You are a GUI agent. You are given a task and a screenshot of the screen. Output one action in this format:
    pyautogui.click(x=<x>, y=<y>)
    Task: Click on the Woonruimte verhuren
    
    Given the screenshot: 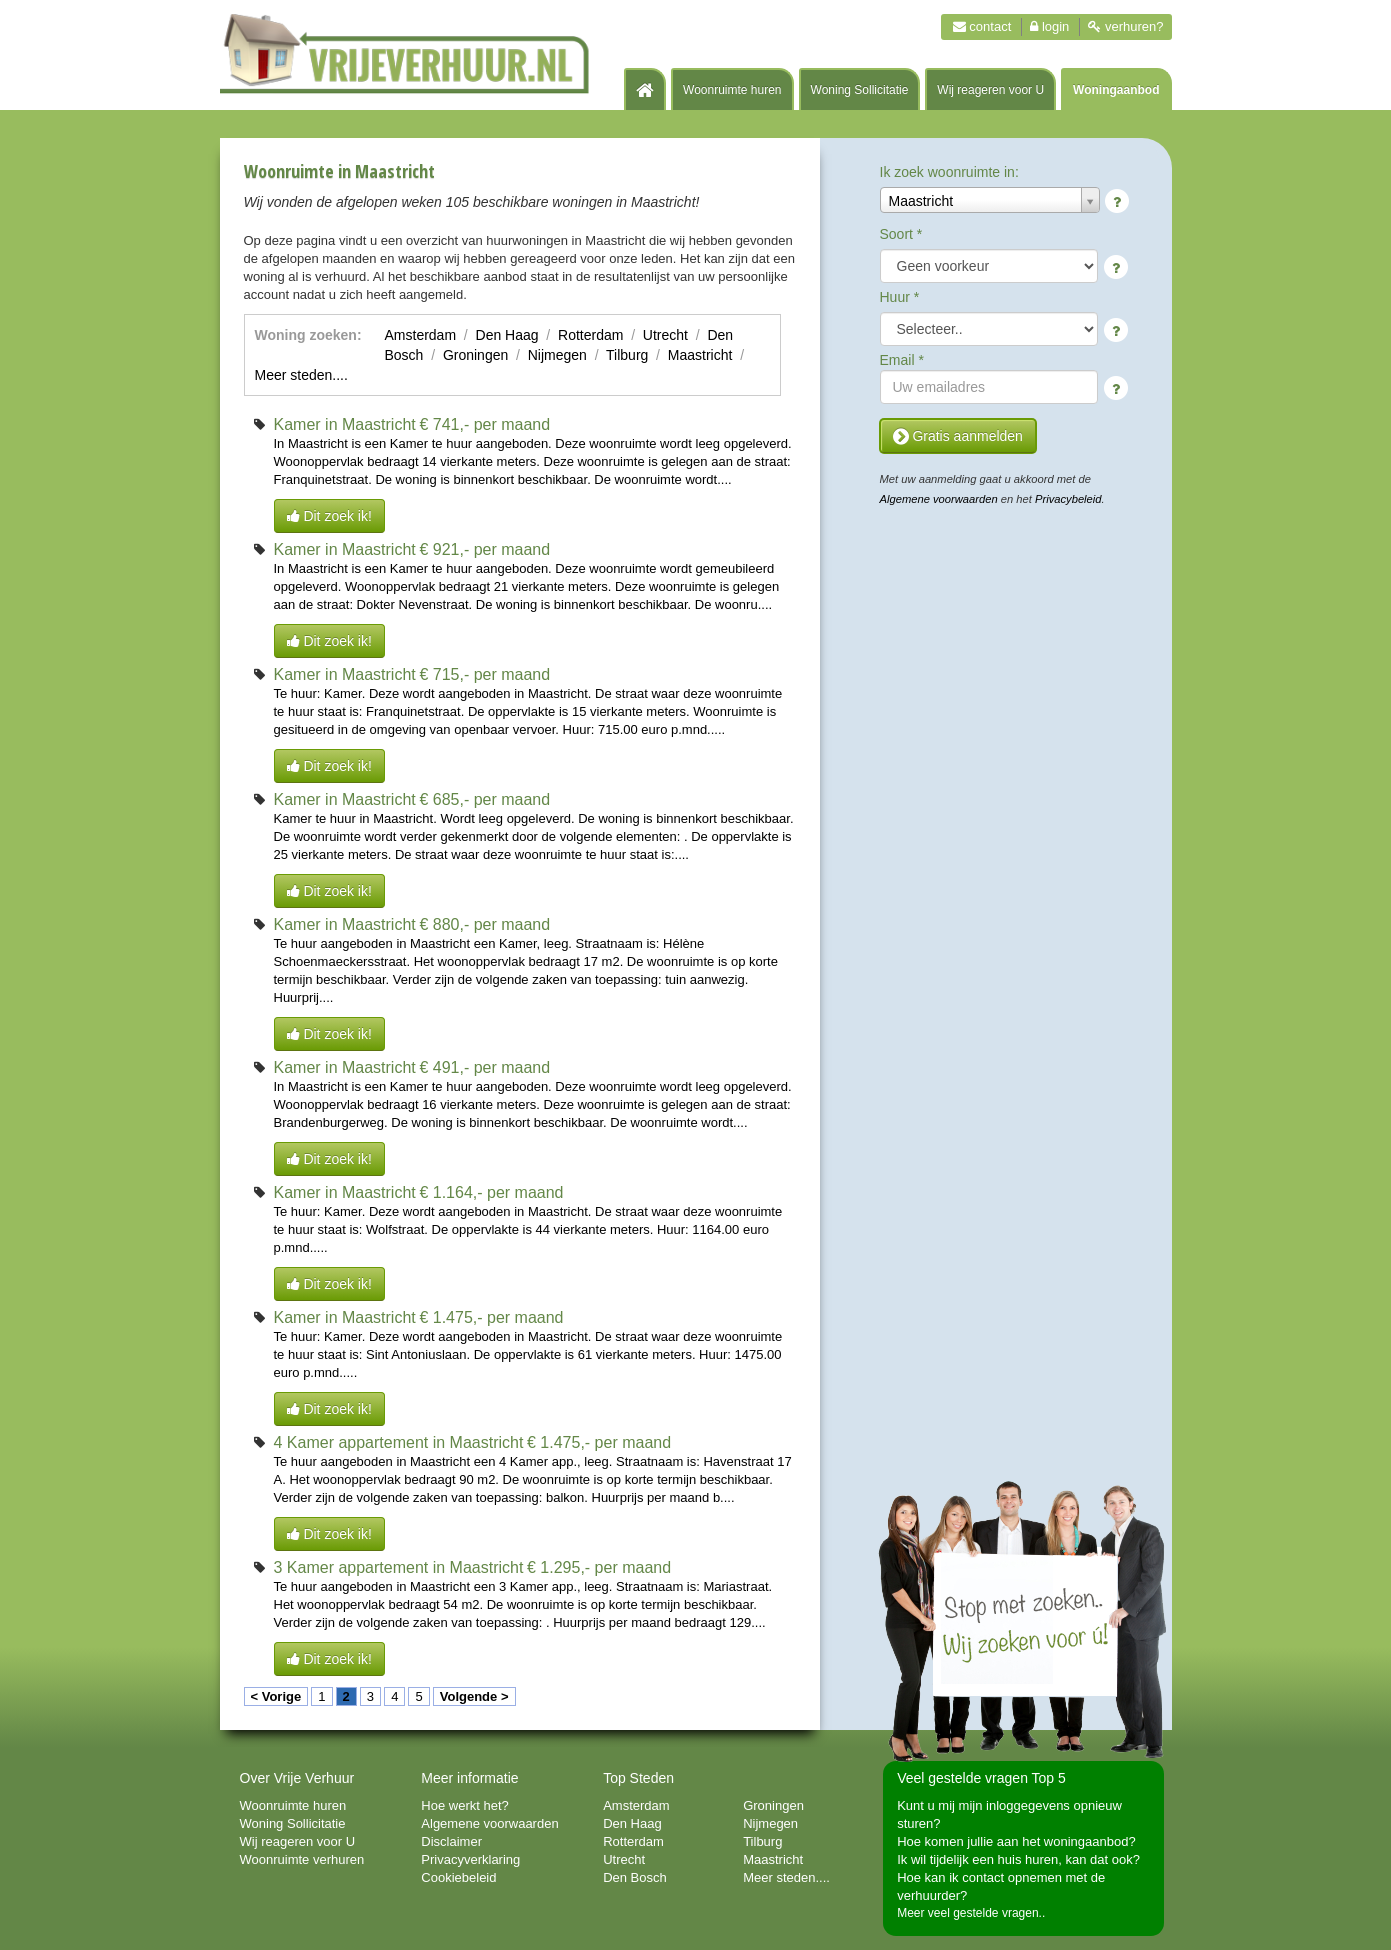 What is the action you would take?
    pyautogui.click(x=302, y=1859)
    